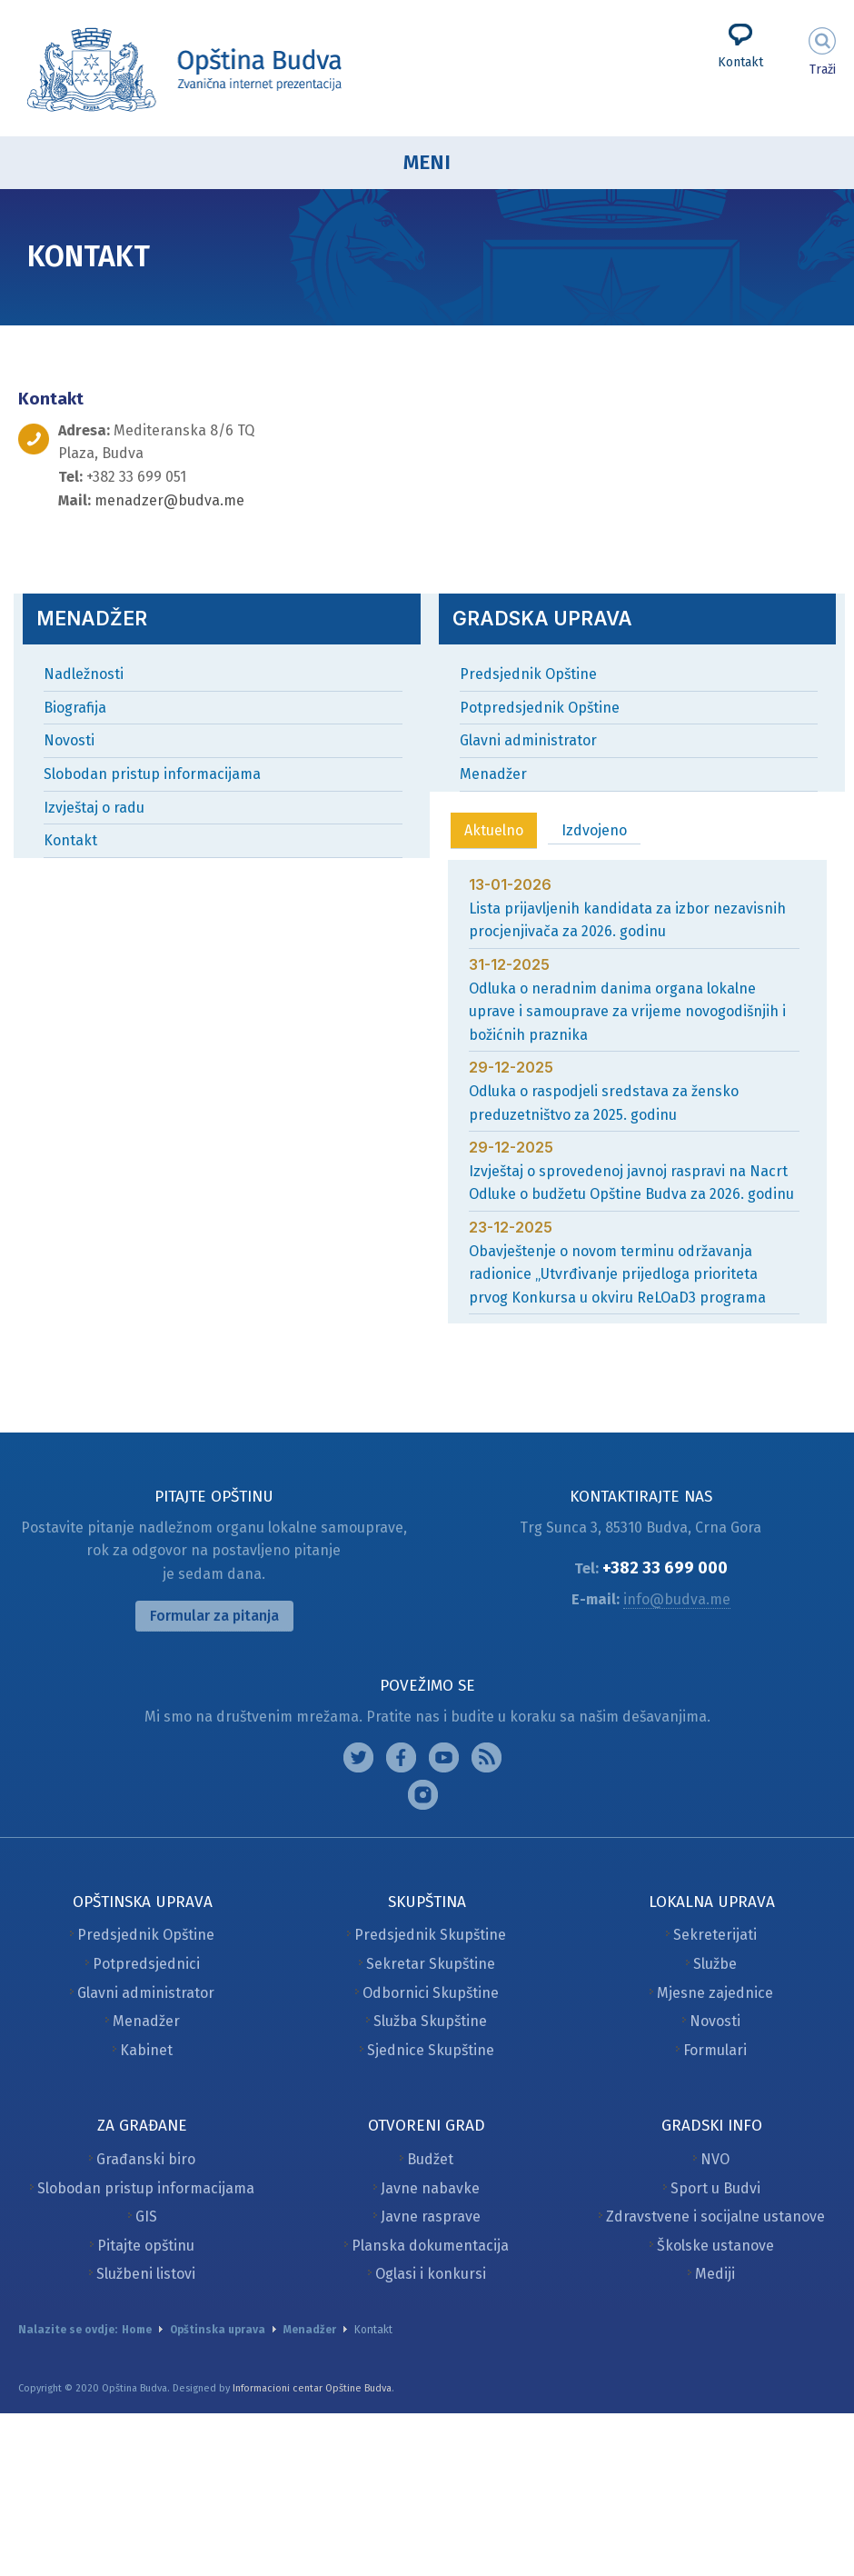  I want to click on Novosti, so click(69, 740).